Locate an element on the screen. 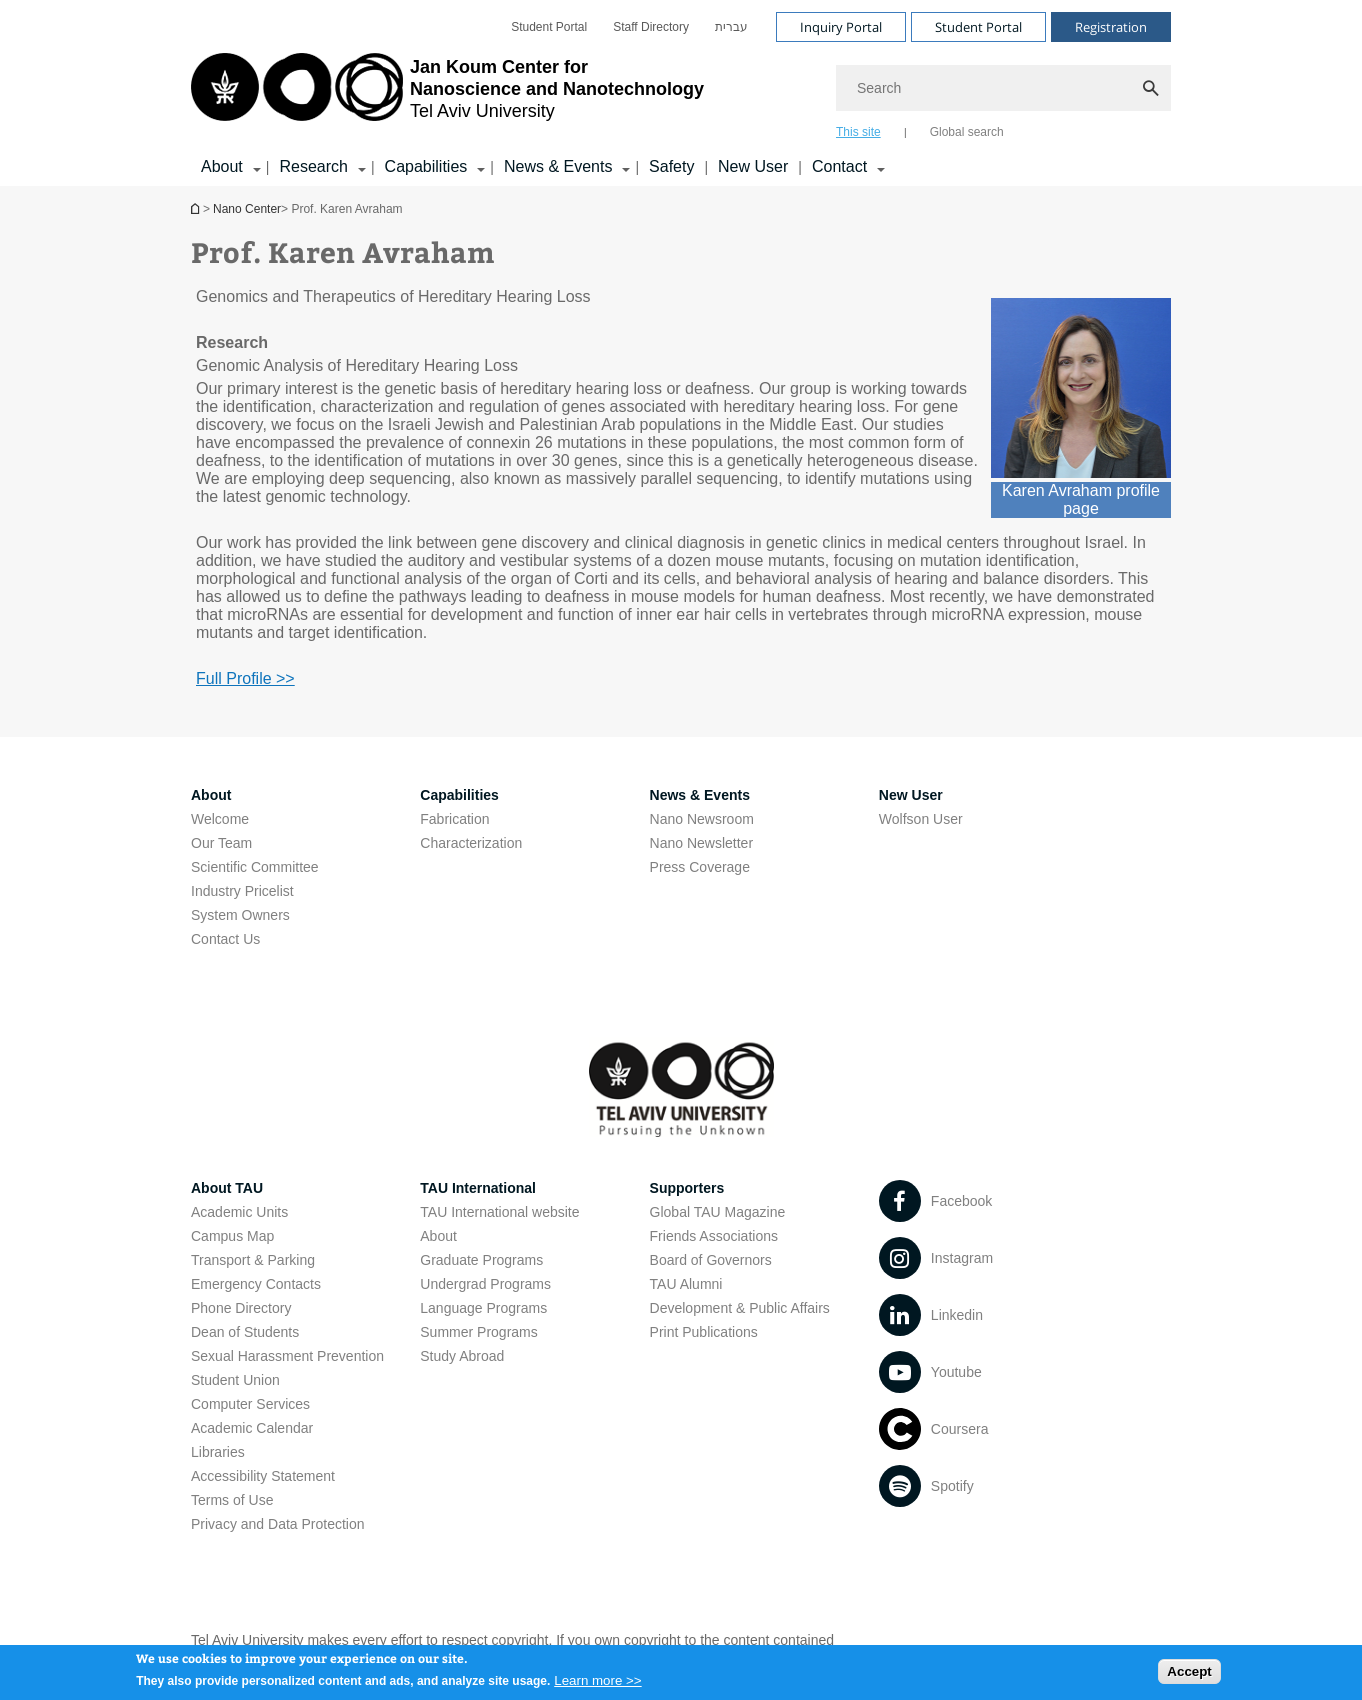  Libraries is located at coordinates (218, 1452).